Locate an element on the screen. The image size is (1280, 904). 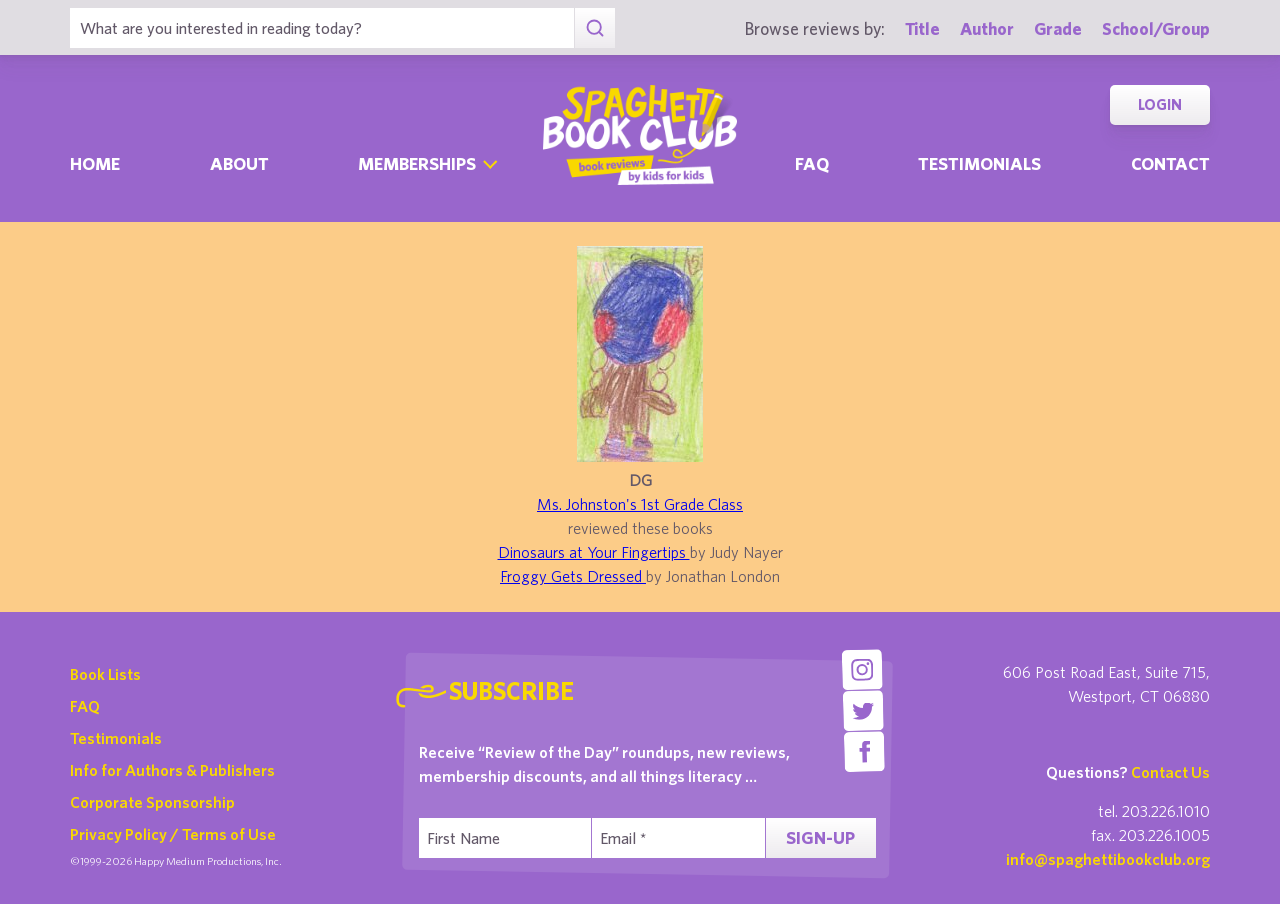
Contact Us is located at coordinates (1170, 772).